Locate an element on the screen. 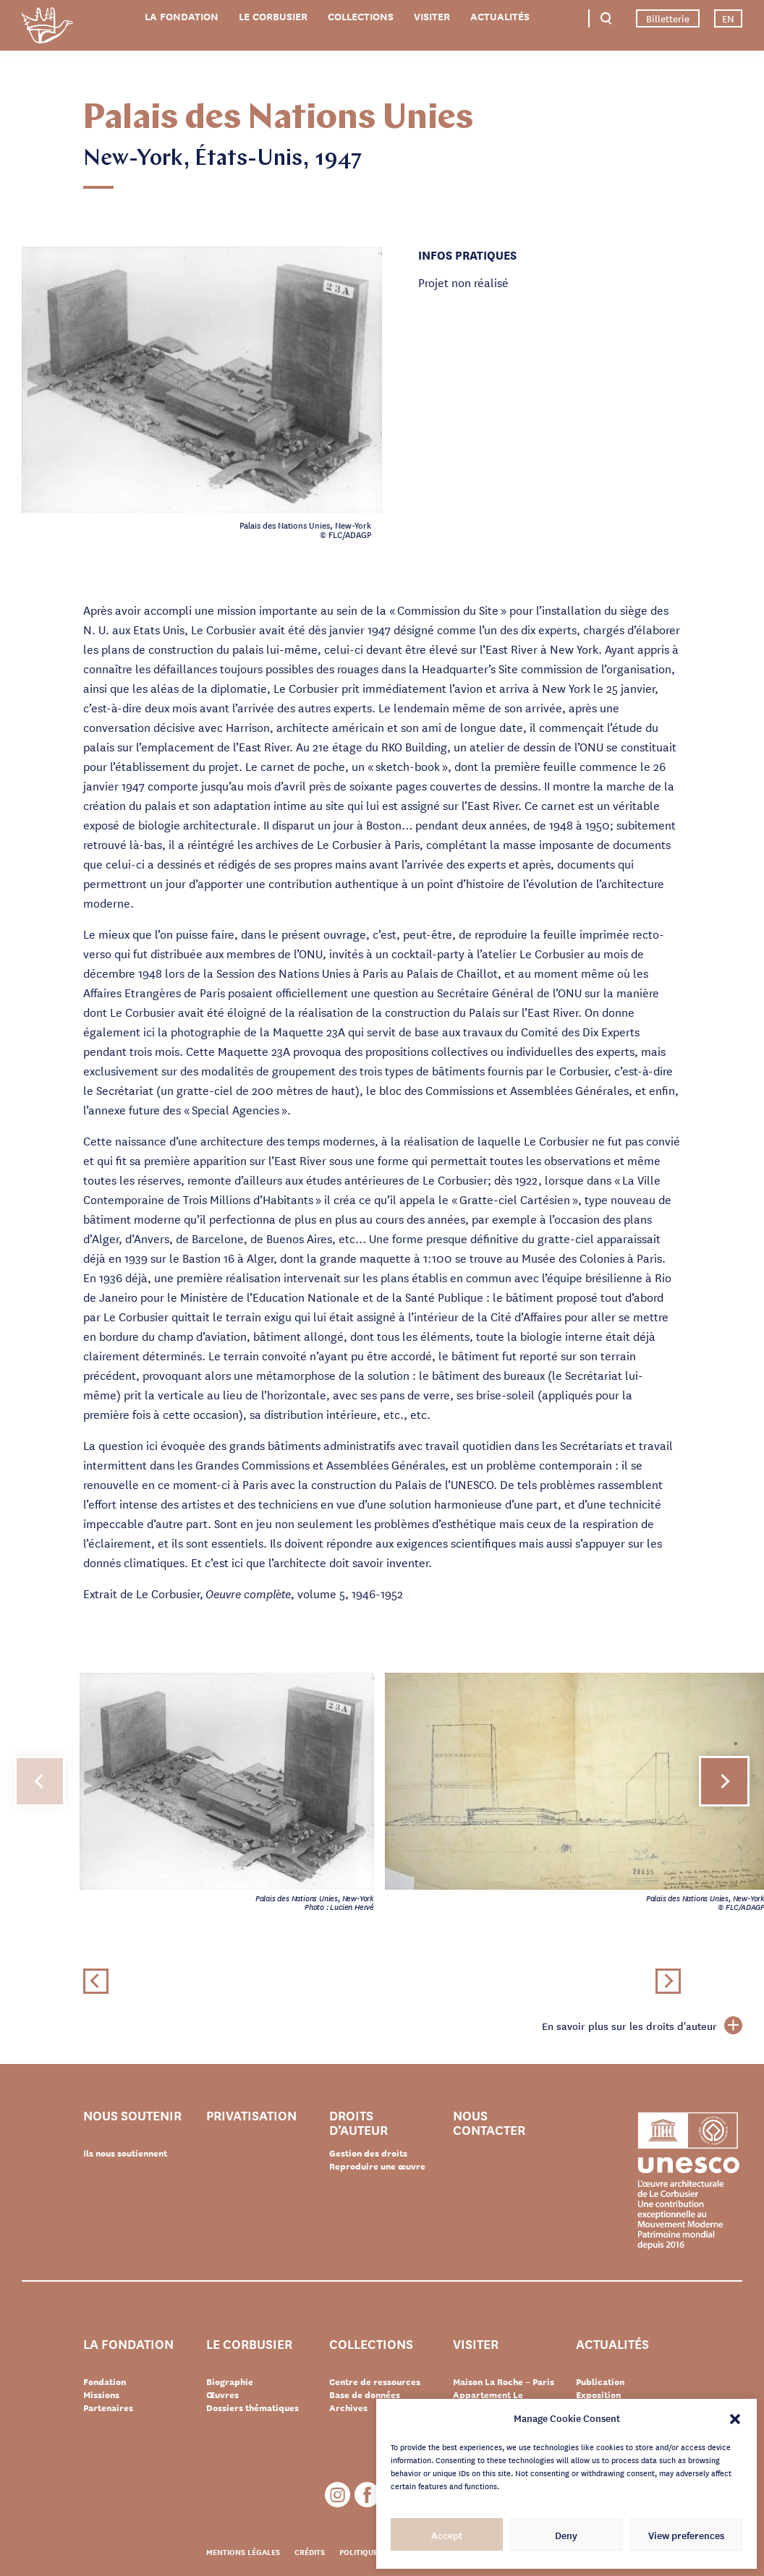 The height and width of the screenshot is (2576, 764). Nous contacter is located at coordinates (489, 2121).